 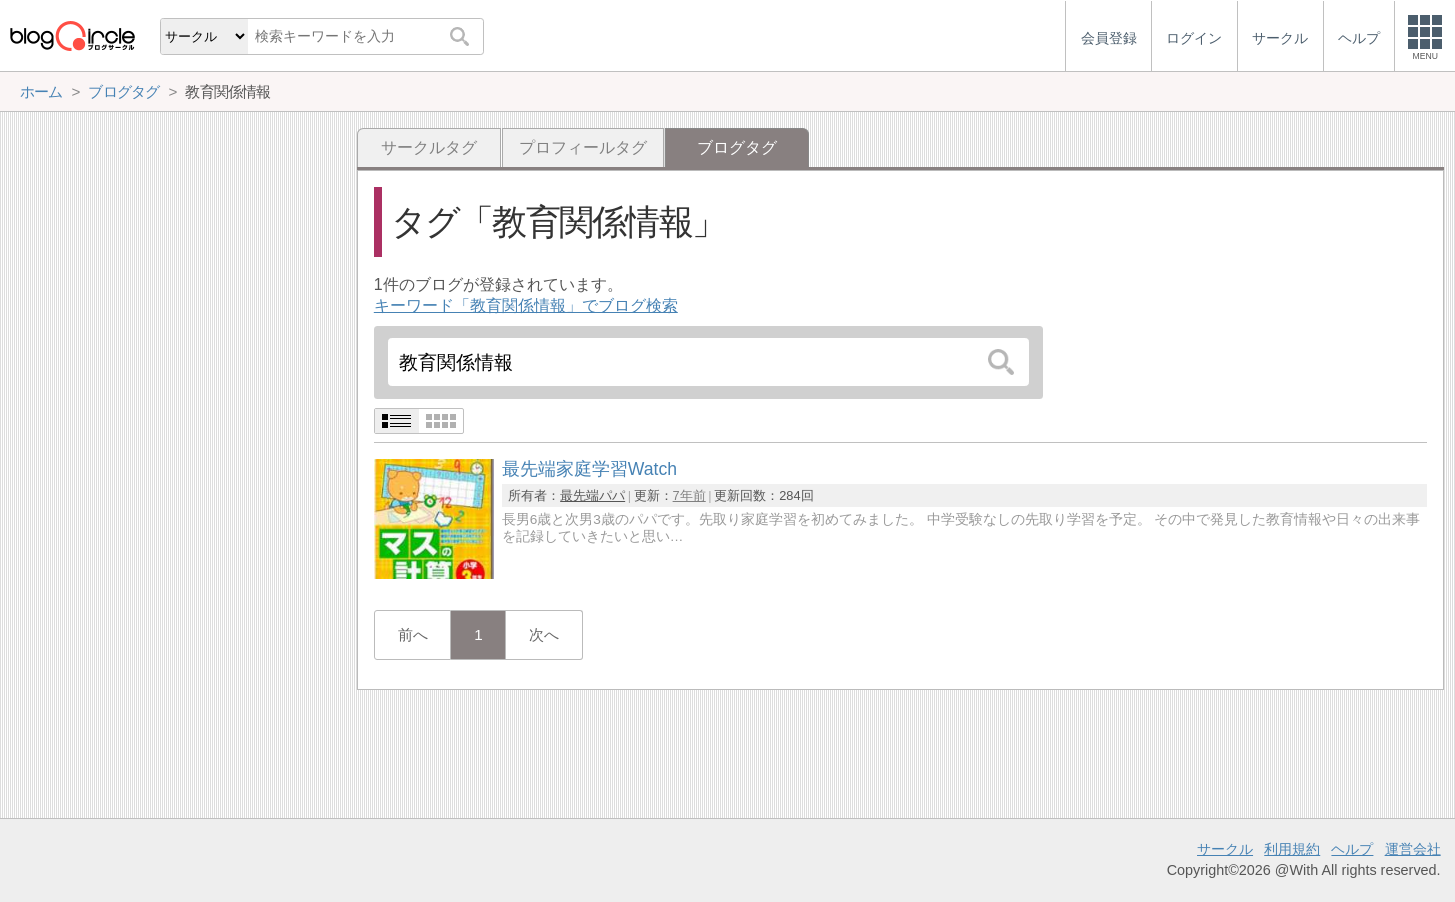 What do you see at coordinates (592, 495) in the screenshot?
I see `最先端パパ` at bounding box center [592, 495].